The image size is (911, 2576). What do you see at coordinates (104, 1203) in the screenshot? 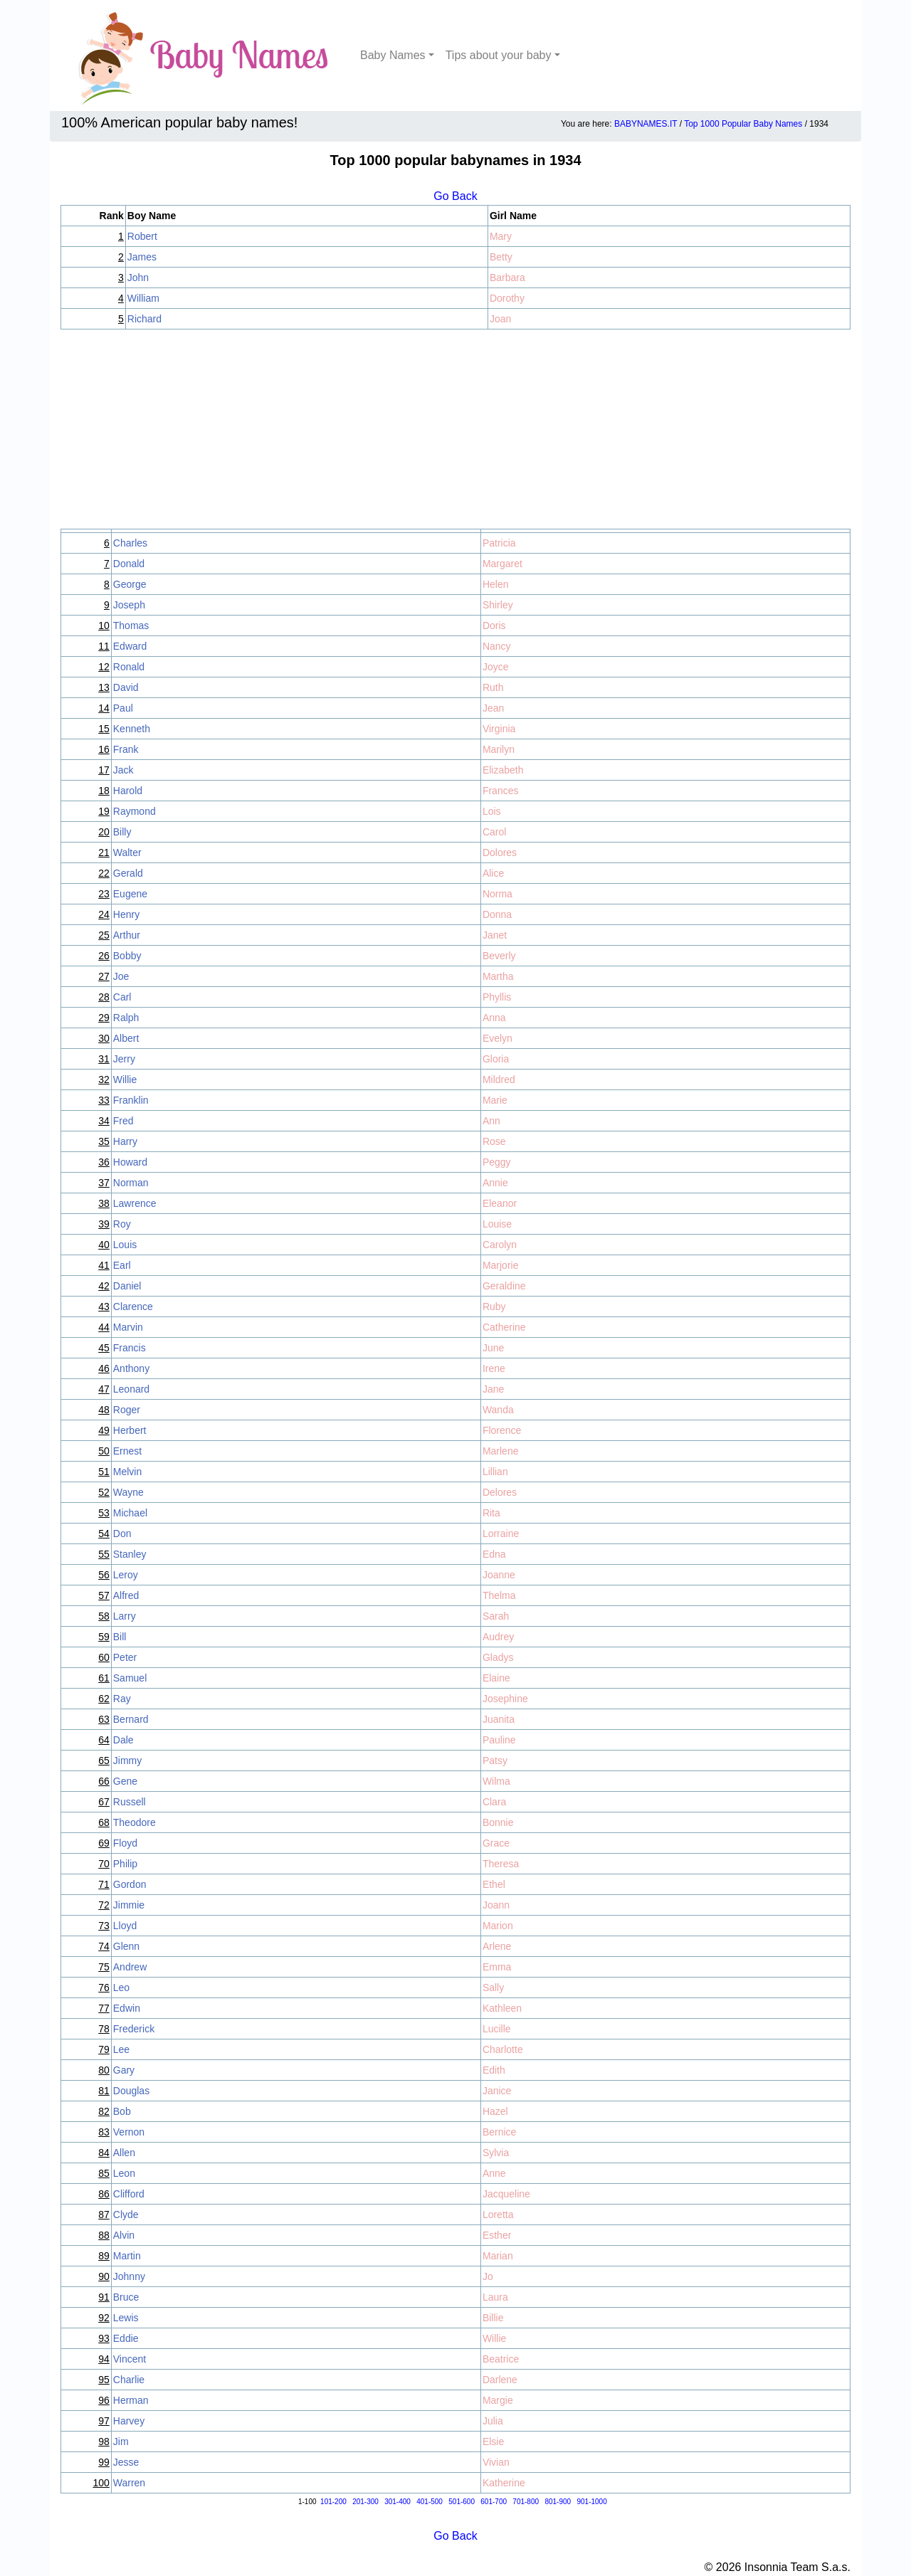
I see `38` at bounding box center [104, 1203].